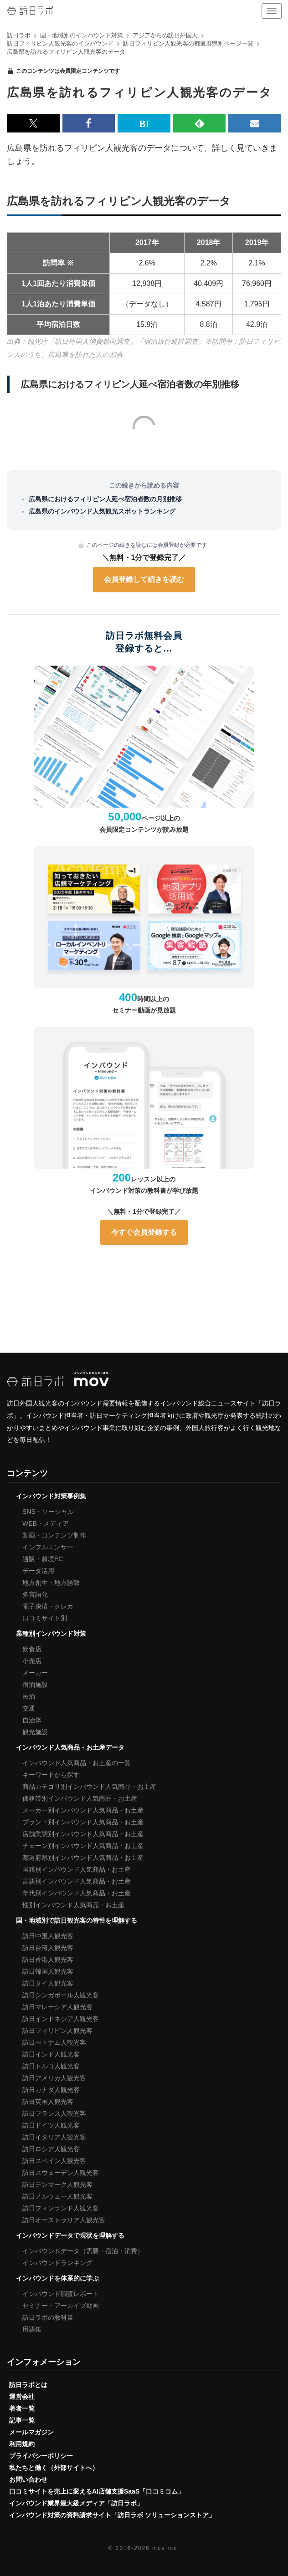 The width and height of the screenshot is (288, 2576). What do you see at coordinates (35, 1684) in the screenshot?
I see `宿泊施設` at bounding box center [35, 1684].